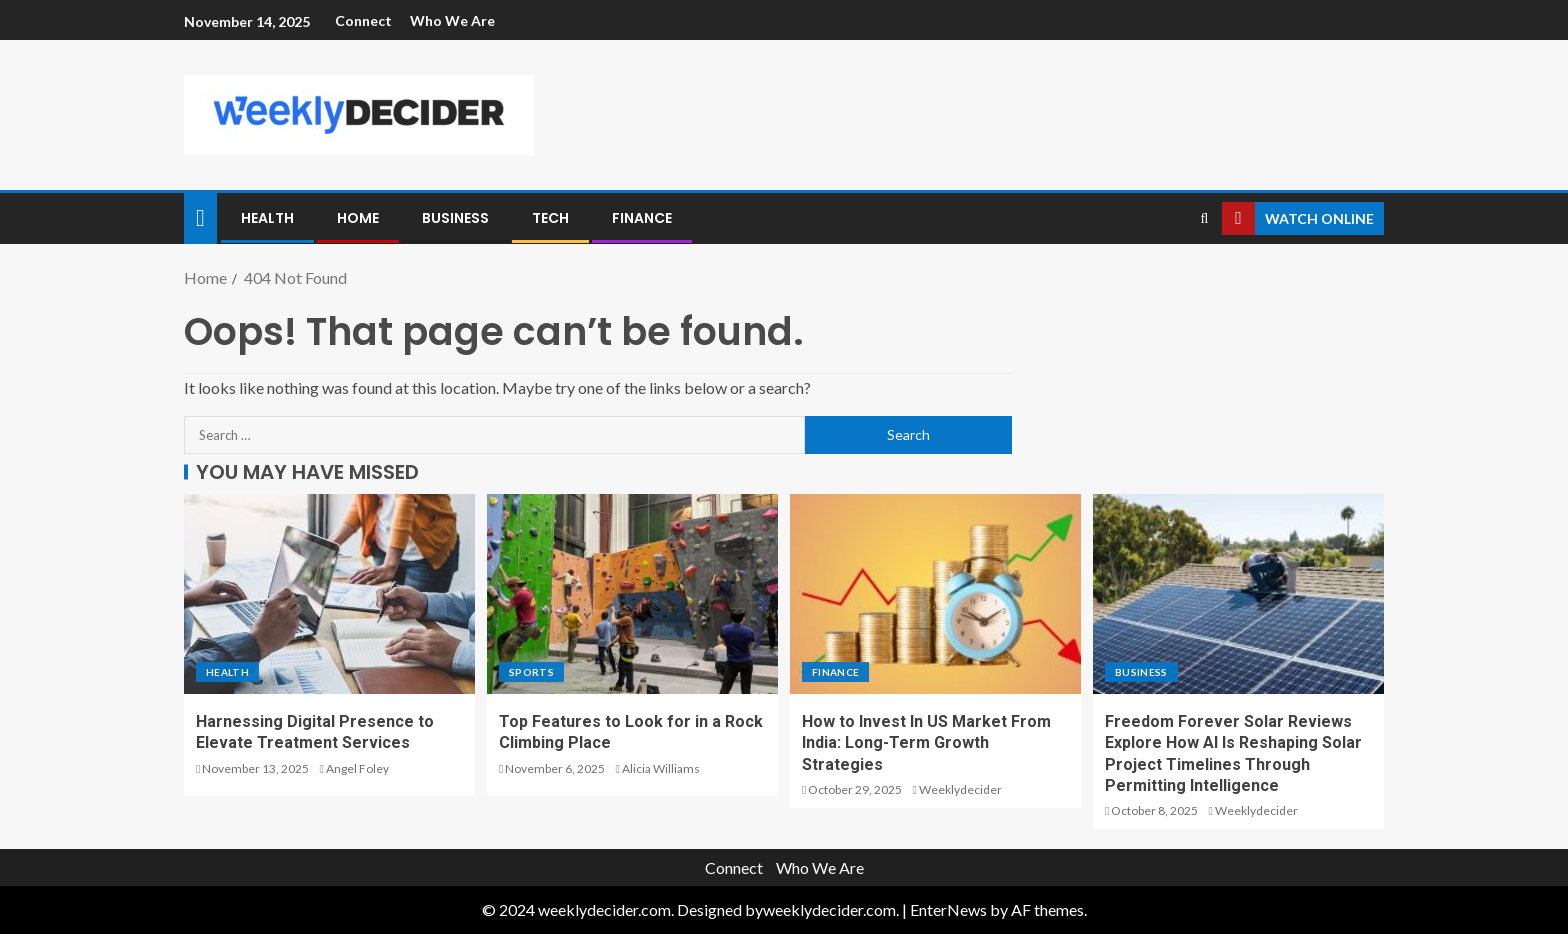 This screenshot has width=1568, height=934. What do you see at coordinates (200, 216) in the screenshot?
I see `[Home]` at bounding box center [200, 216].